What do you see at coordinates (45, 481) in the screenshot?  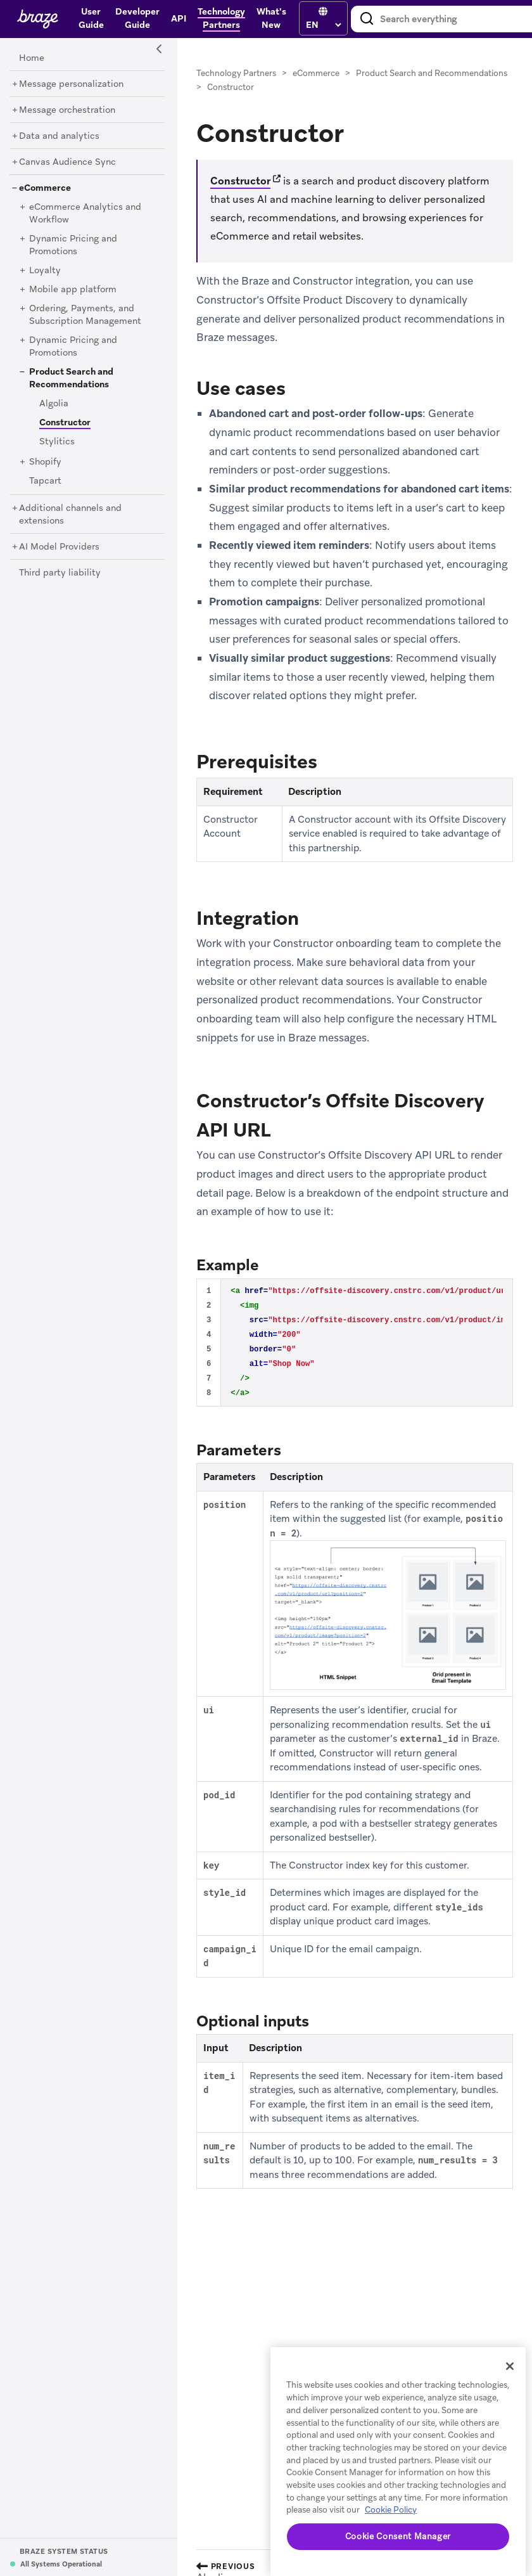 I see `[Tapcart]` at bounding box center [45, 481].